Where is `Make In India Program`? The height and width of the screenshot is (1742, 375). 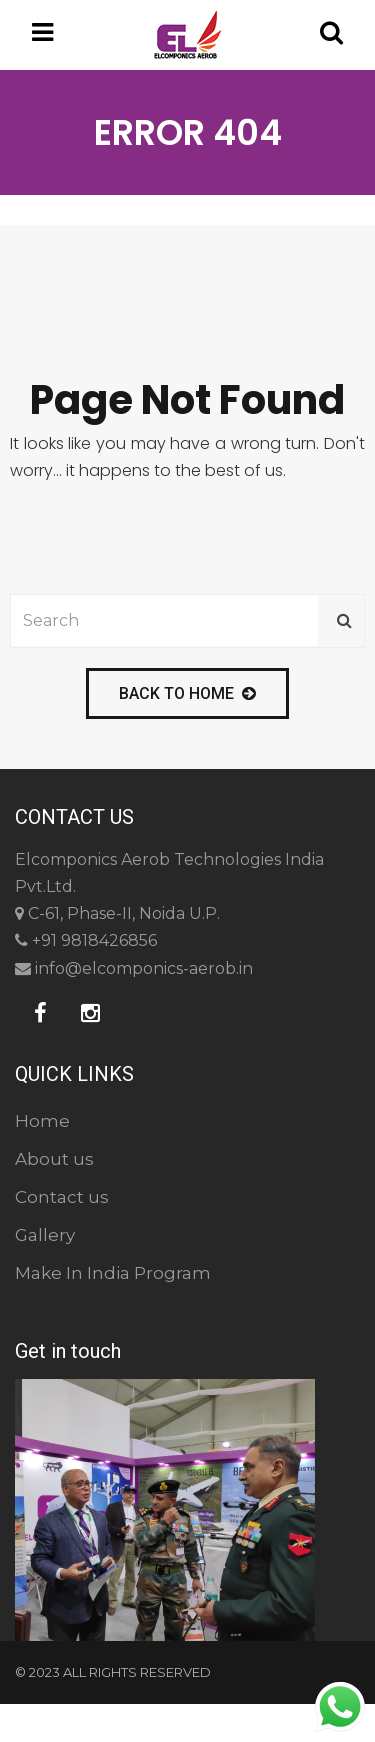
Make In India Program is located at coordinates (113, 1273).